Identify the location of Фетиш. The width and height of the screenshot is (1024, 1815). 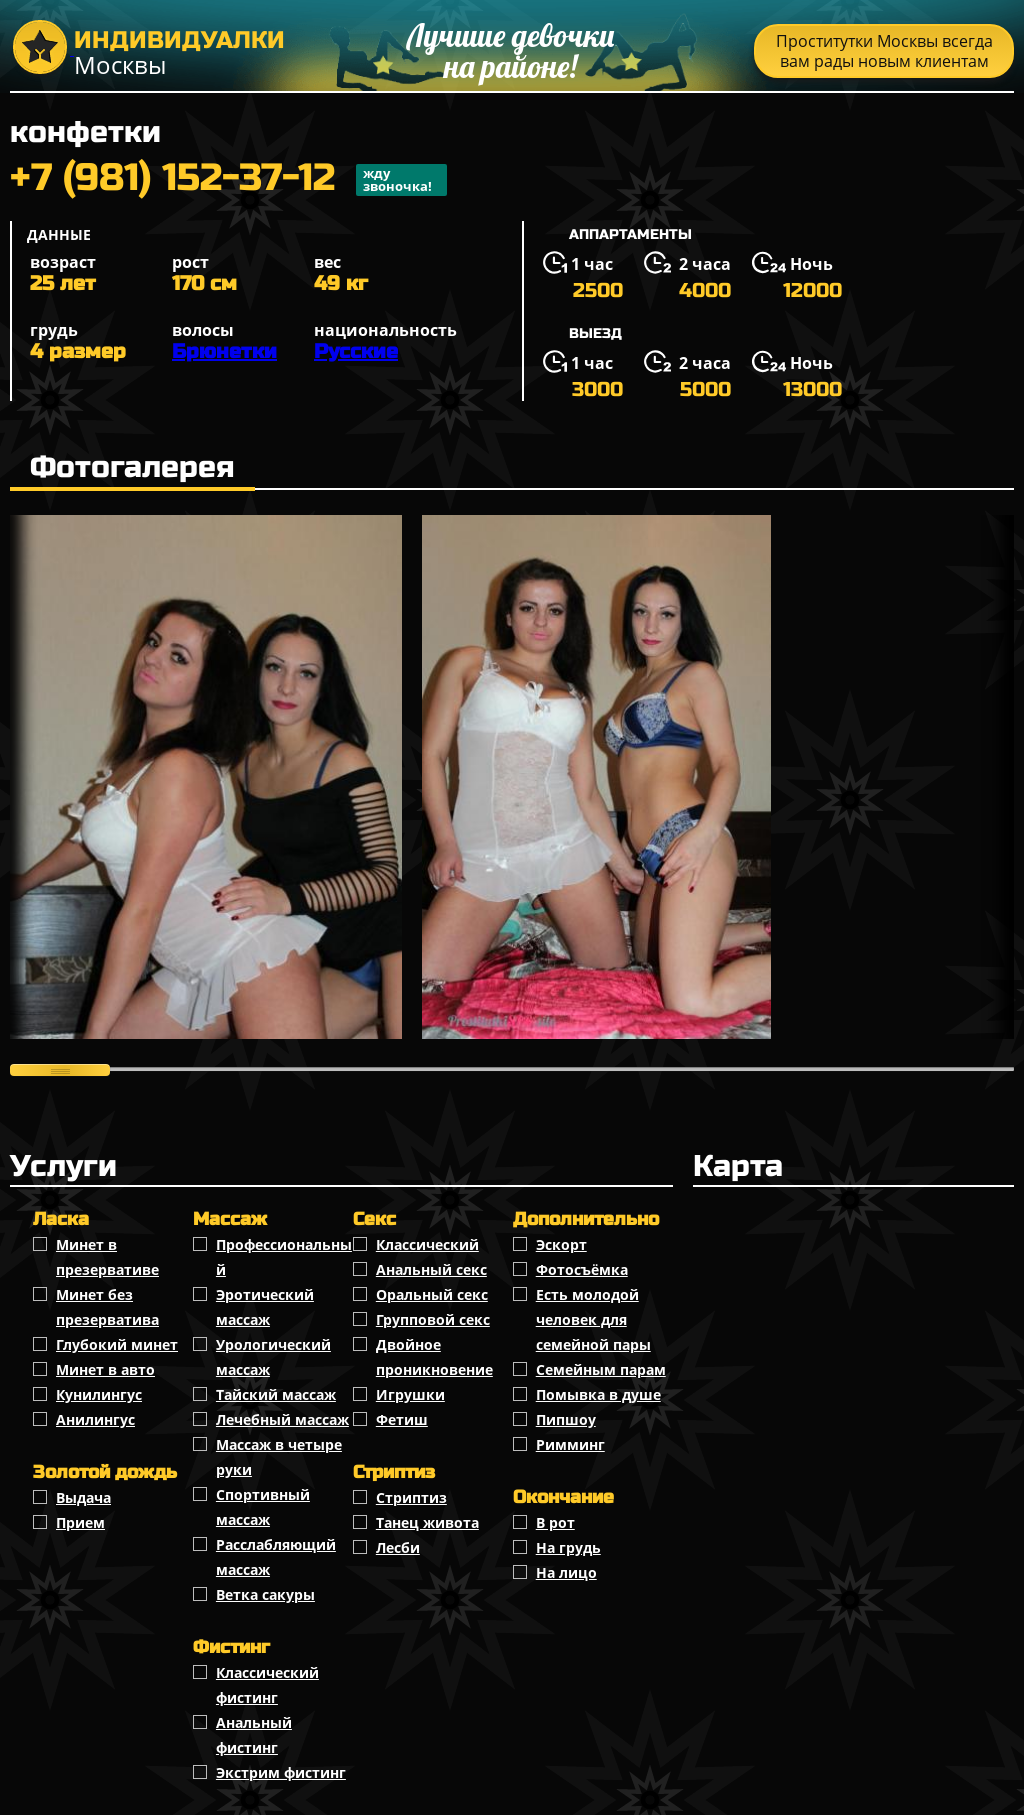
(402, 1419).